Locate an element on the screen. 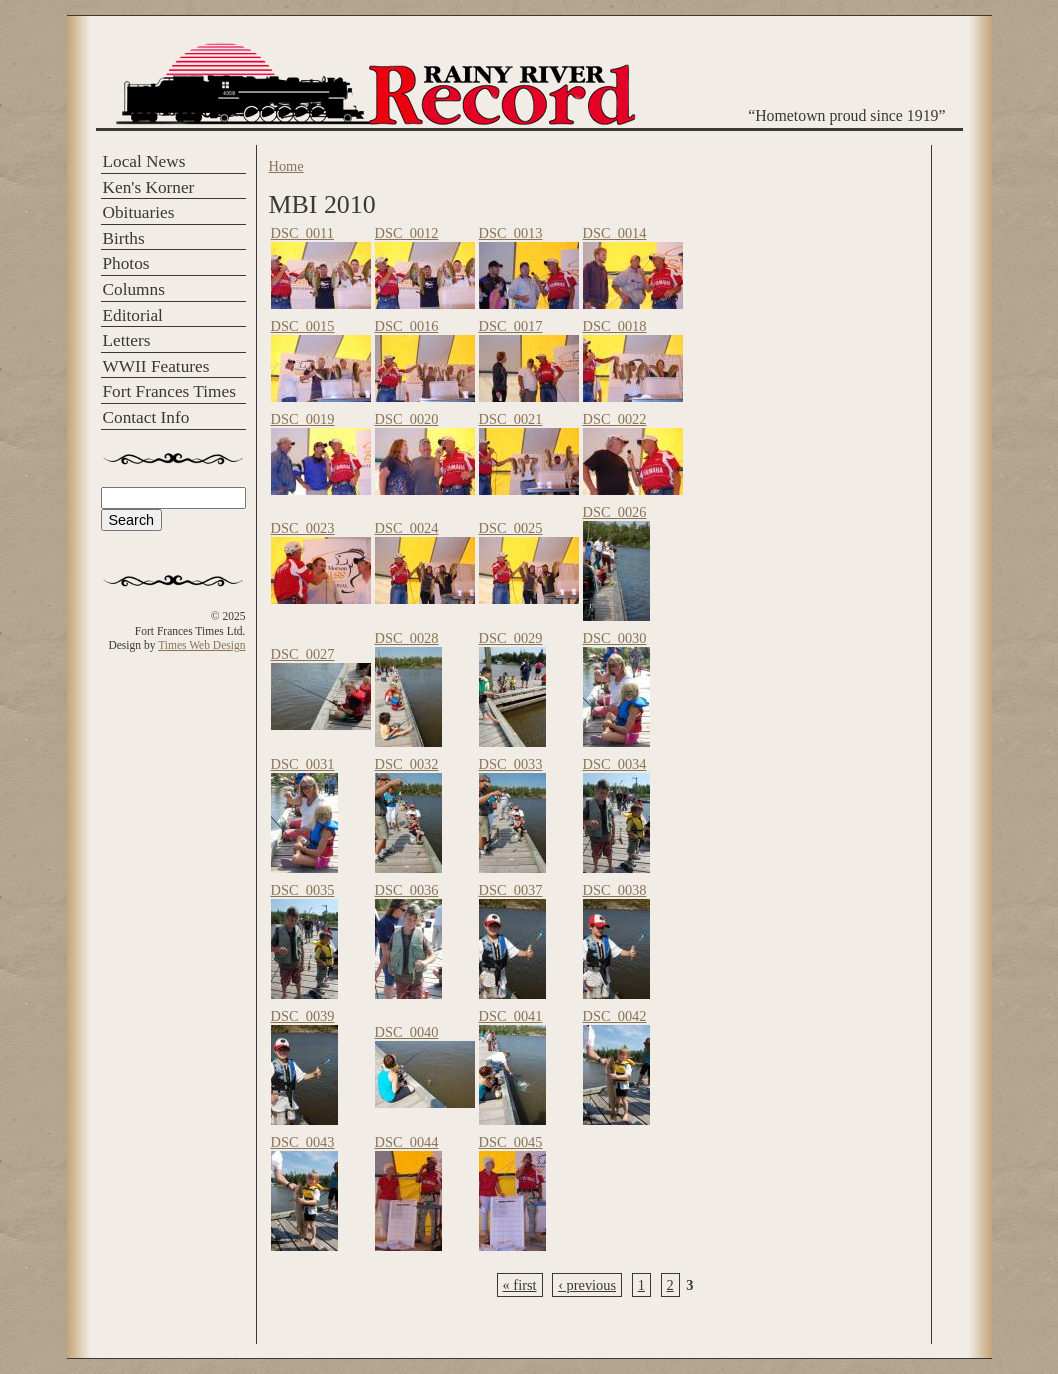  DSC_0029 is located at coordinates (511, 638).